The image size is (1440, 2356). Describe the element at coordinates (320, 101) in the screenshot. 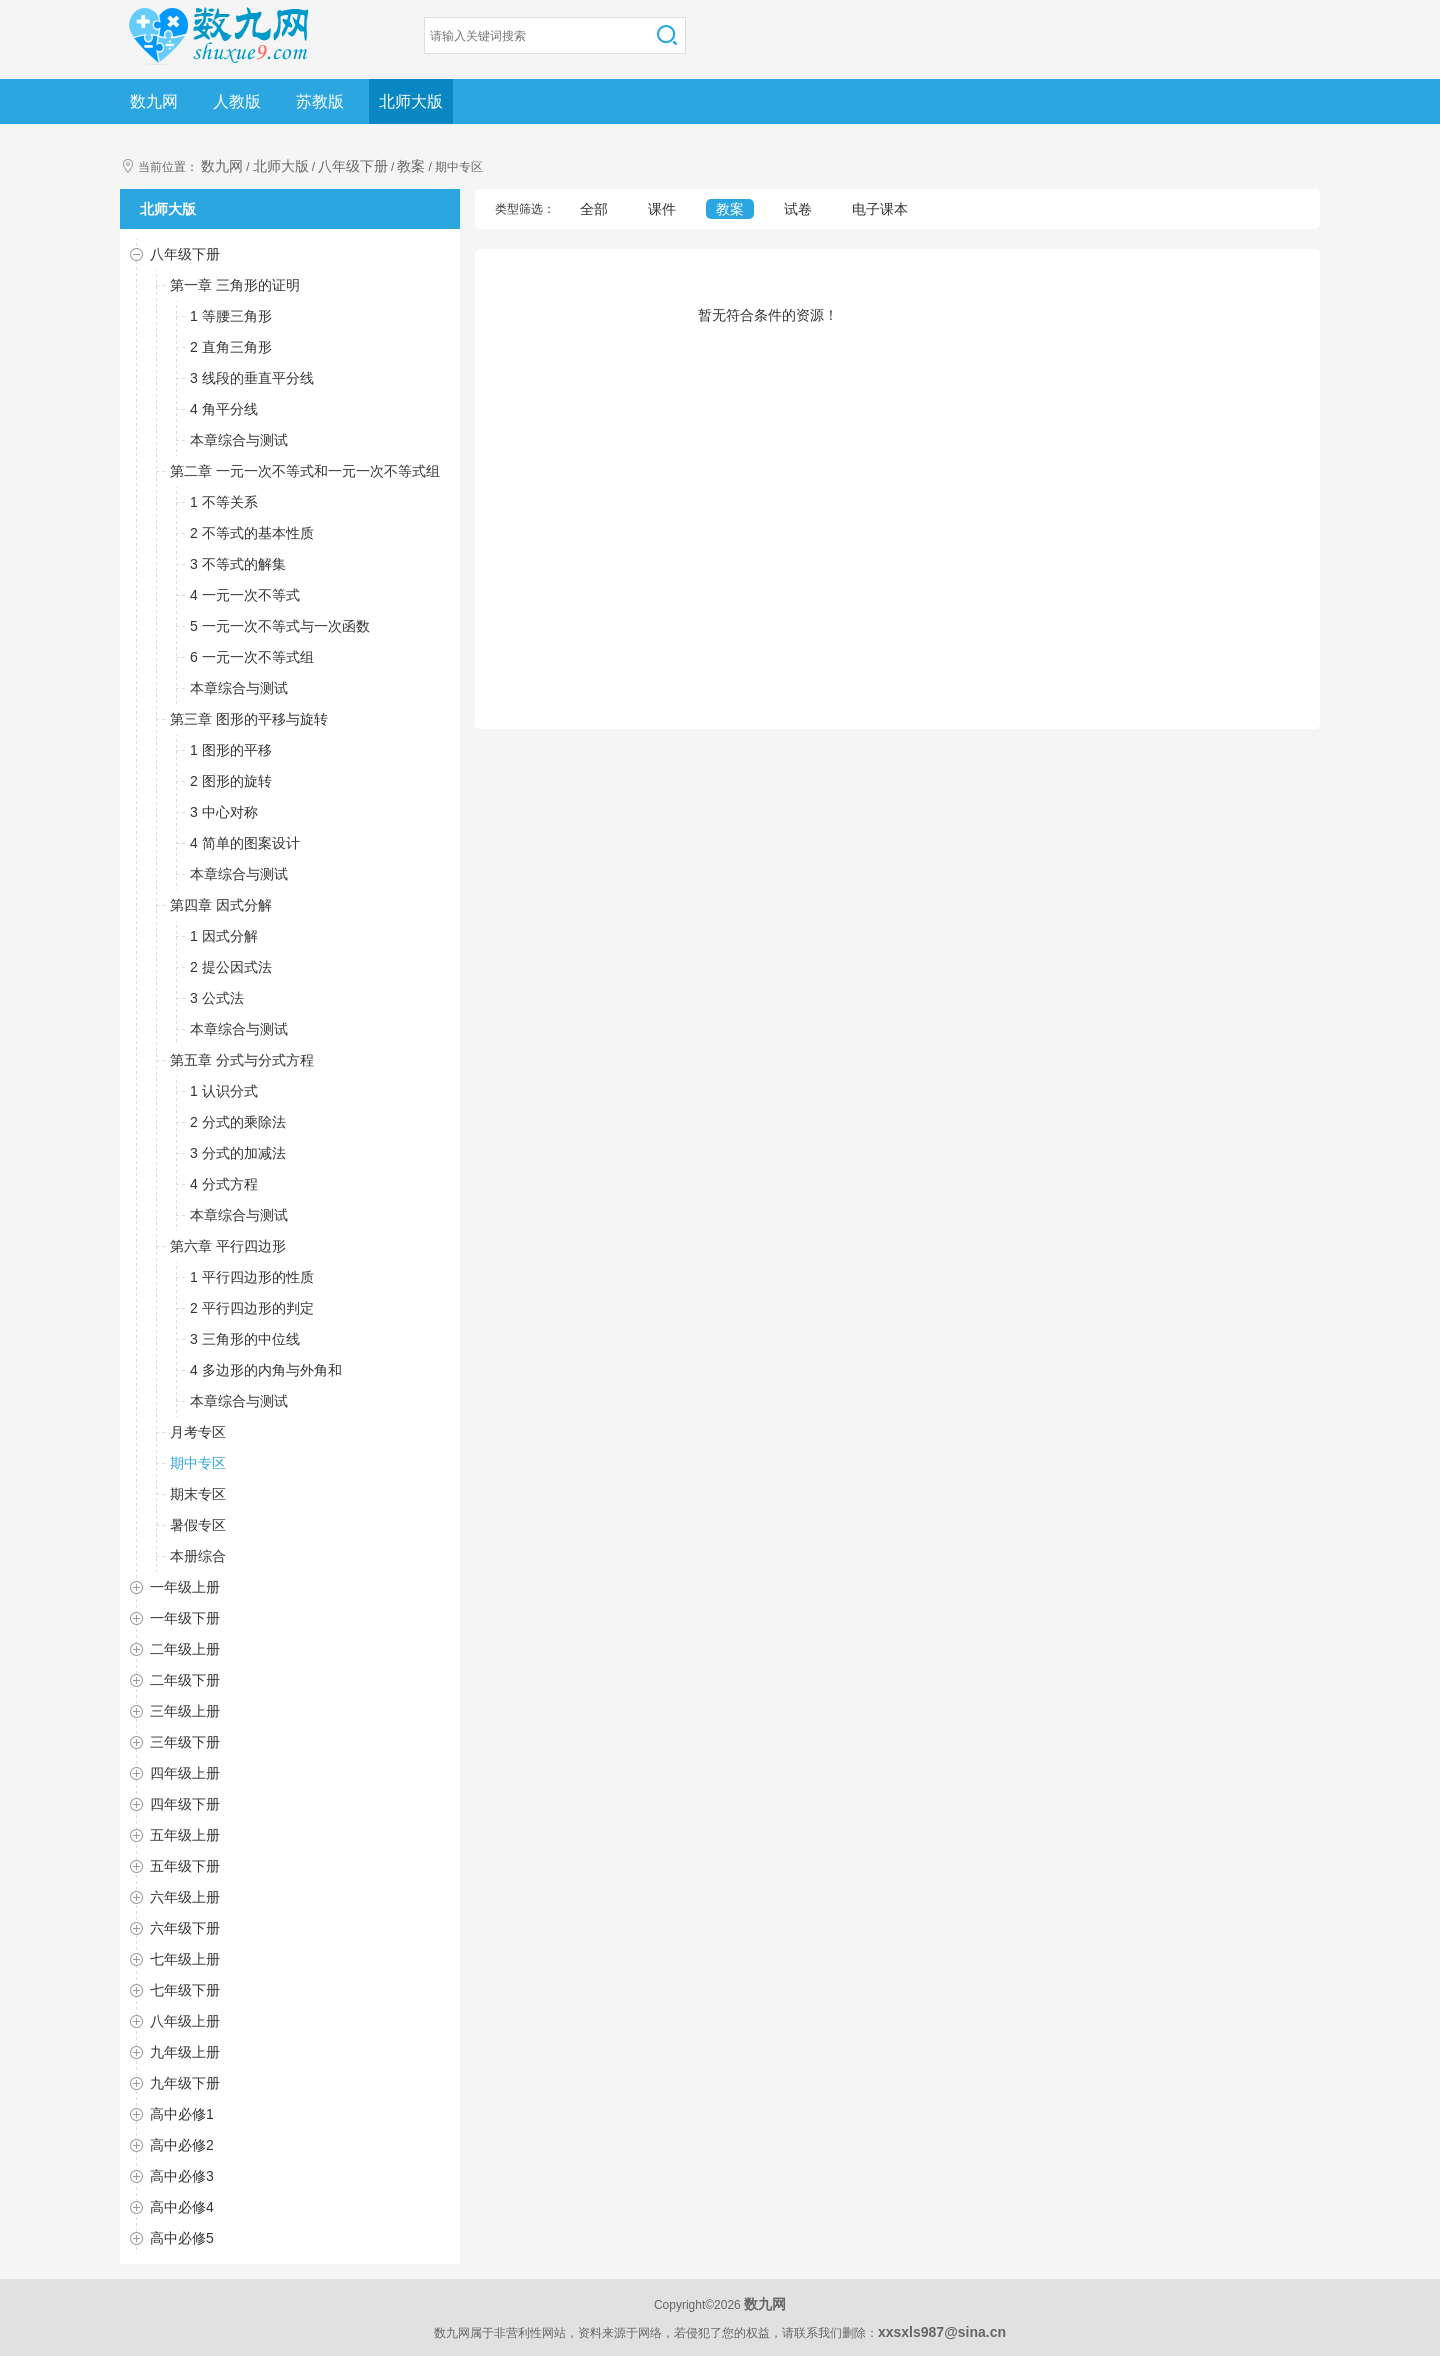

I see `苏教版` at that location.